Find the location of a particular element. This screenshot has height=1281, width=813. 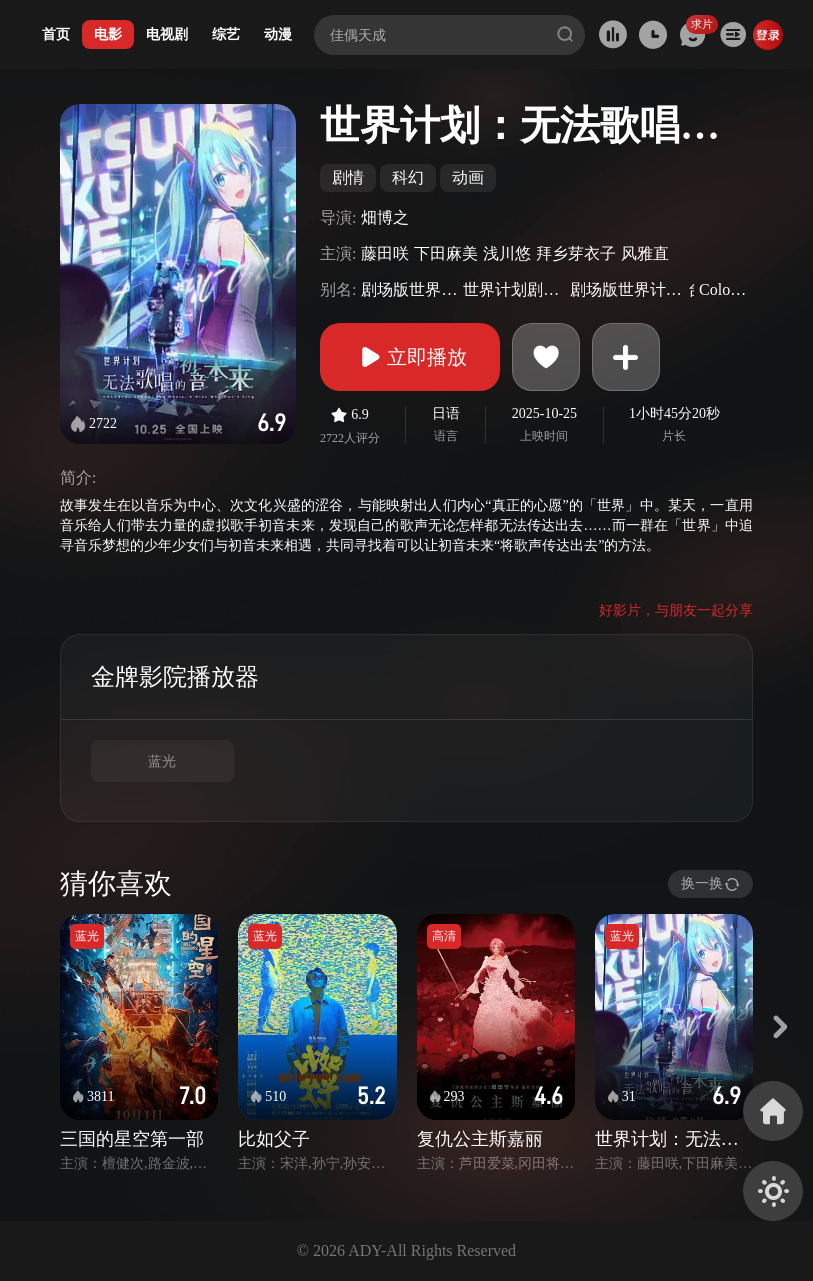

立即播放 is located at coordinates (410, 357).